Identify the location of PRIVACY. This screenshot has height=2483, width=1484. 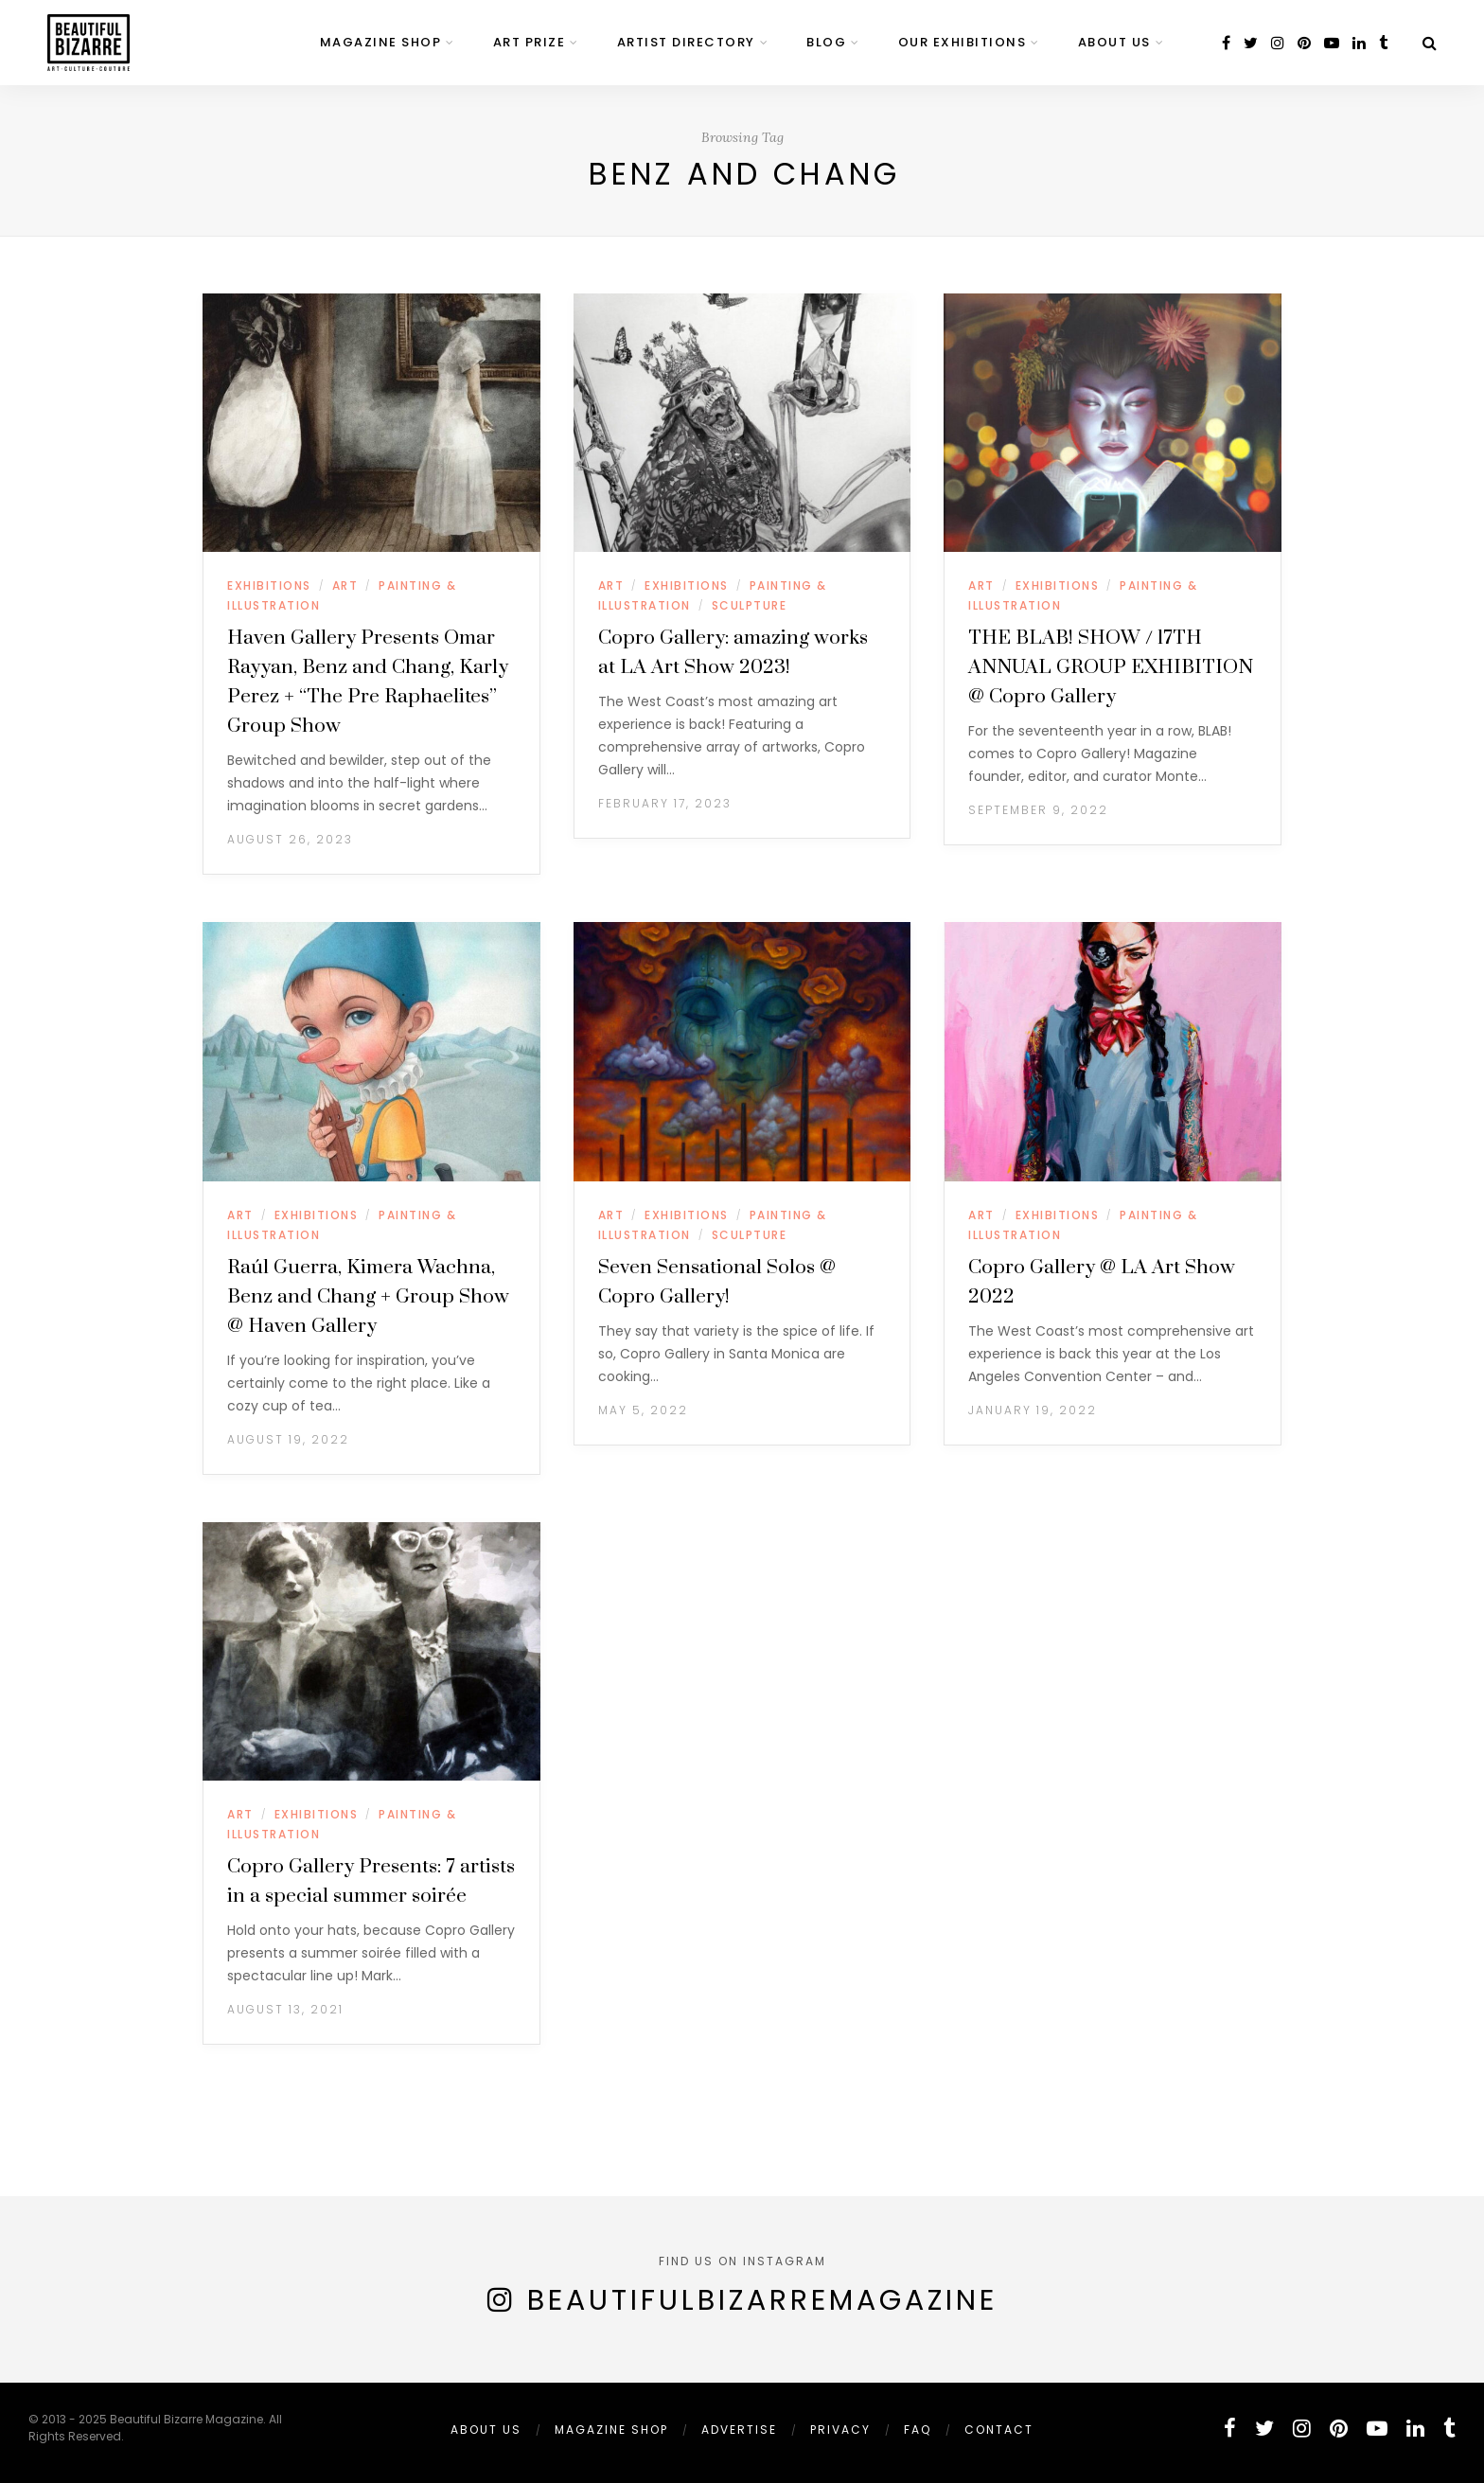
(840, 2429).